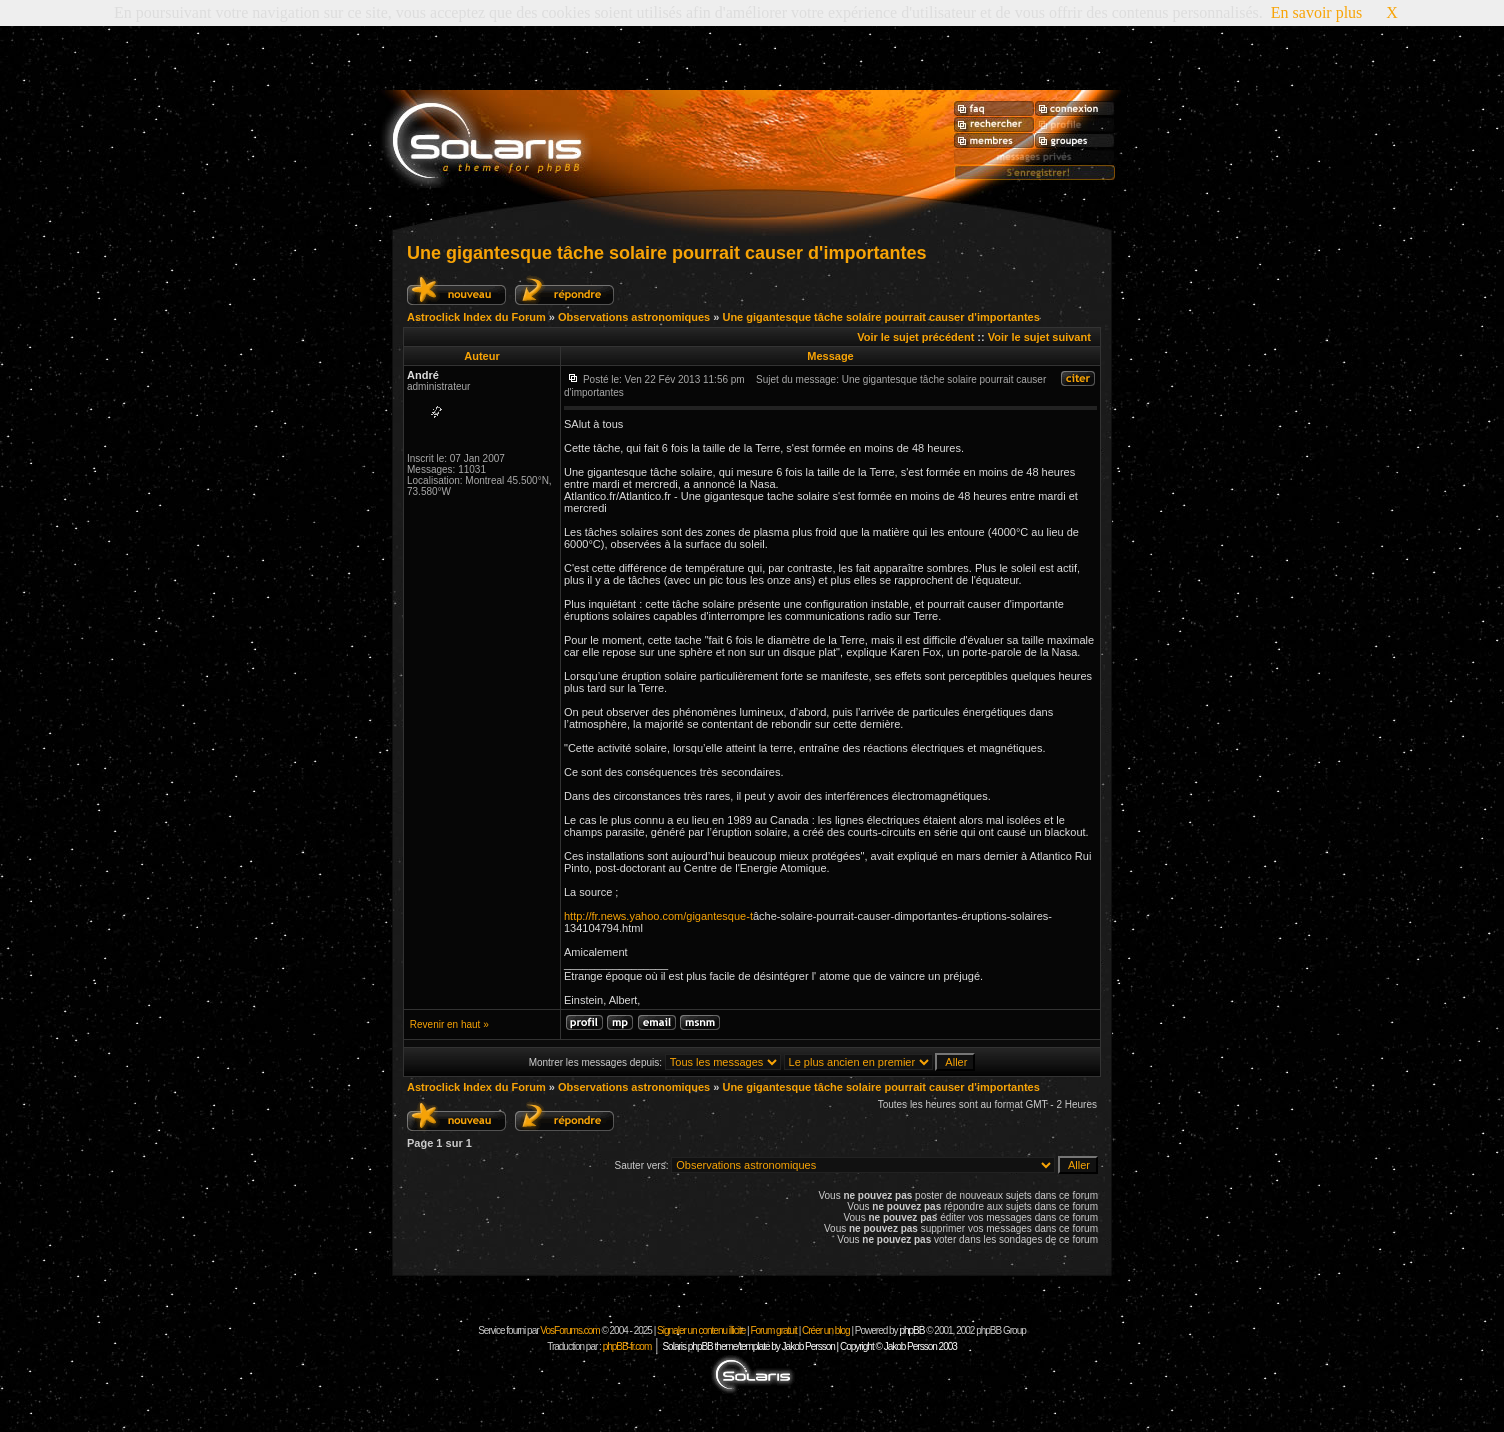  Describe the element at coordinates (701, 1330) in the screenshot. I see `Signaler un contenu illicite` at that location.